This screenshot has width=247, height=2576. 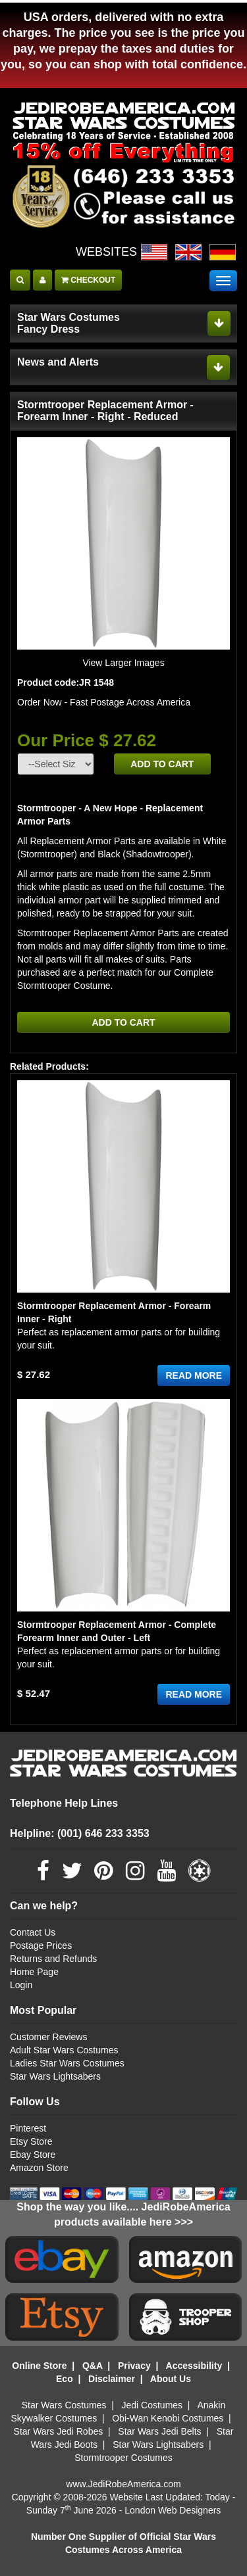 What do you see at coordinates (152, 2405) in the screenshot?
I see `Jedi Costumes` at bounding box center [152, 2405].